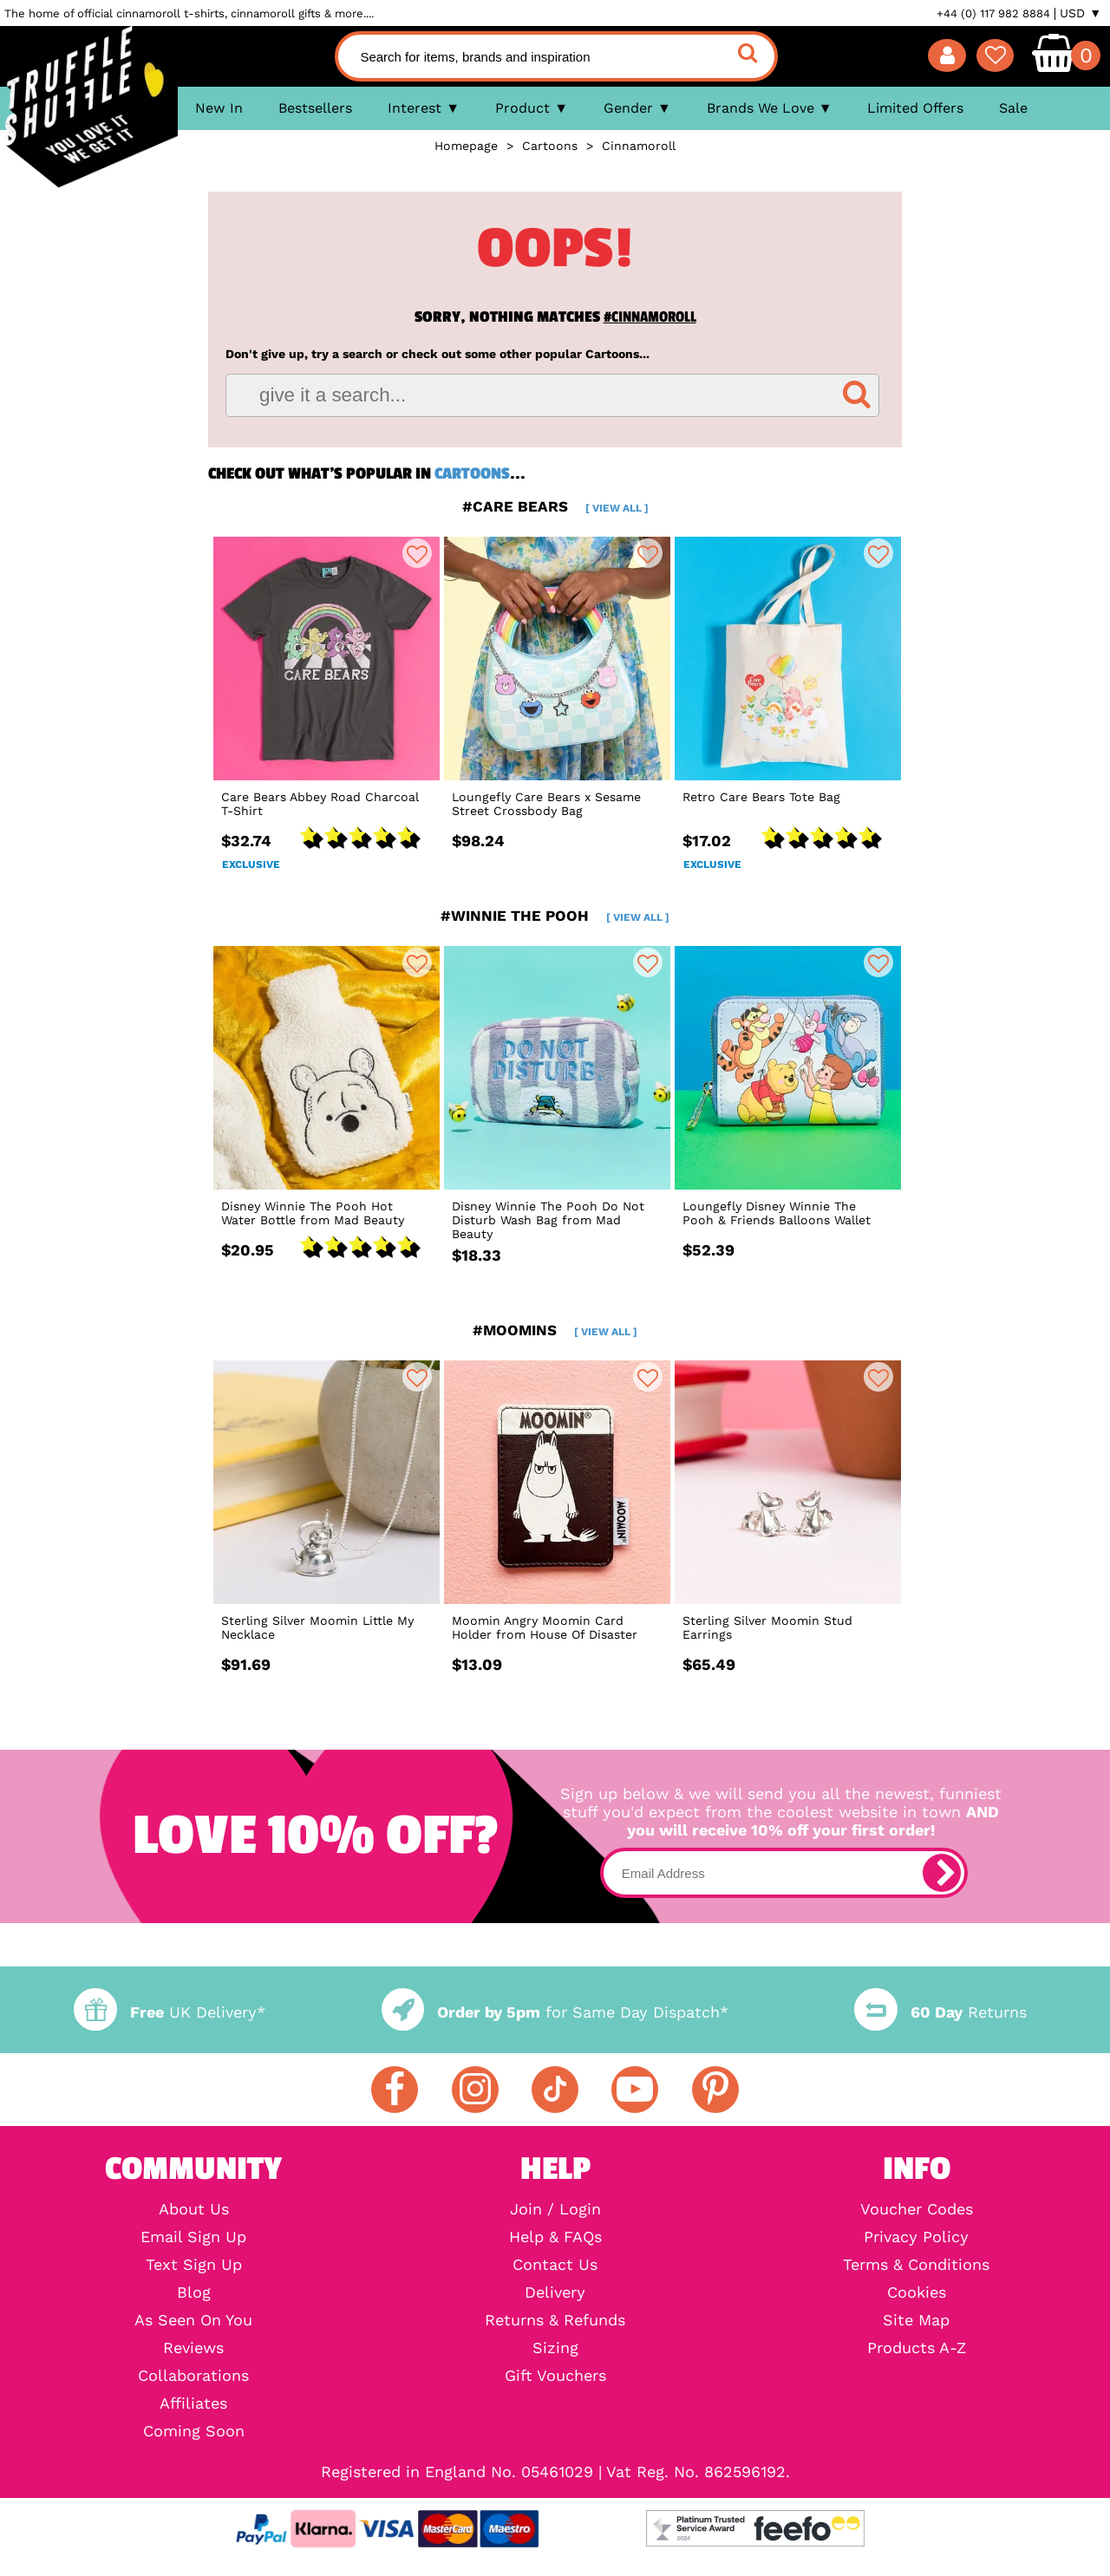 Image resolution: width=1110 pixels, height=2576 pixels. Describe the element at coordinates (1080, 13) in the screenshot. I see `USD ▼` at that location.